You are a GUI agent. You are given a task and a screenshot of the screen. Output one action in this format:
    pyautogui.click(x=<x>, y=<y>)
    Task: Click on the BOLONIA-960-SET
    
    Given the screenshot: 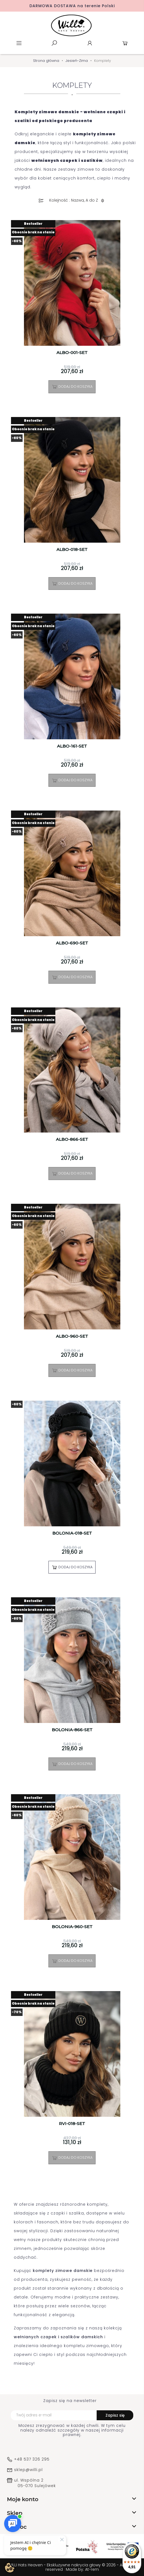 What is the action you would take?
    pyautogui.click(x=72, y=1926)
    